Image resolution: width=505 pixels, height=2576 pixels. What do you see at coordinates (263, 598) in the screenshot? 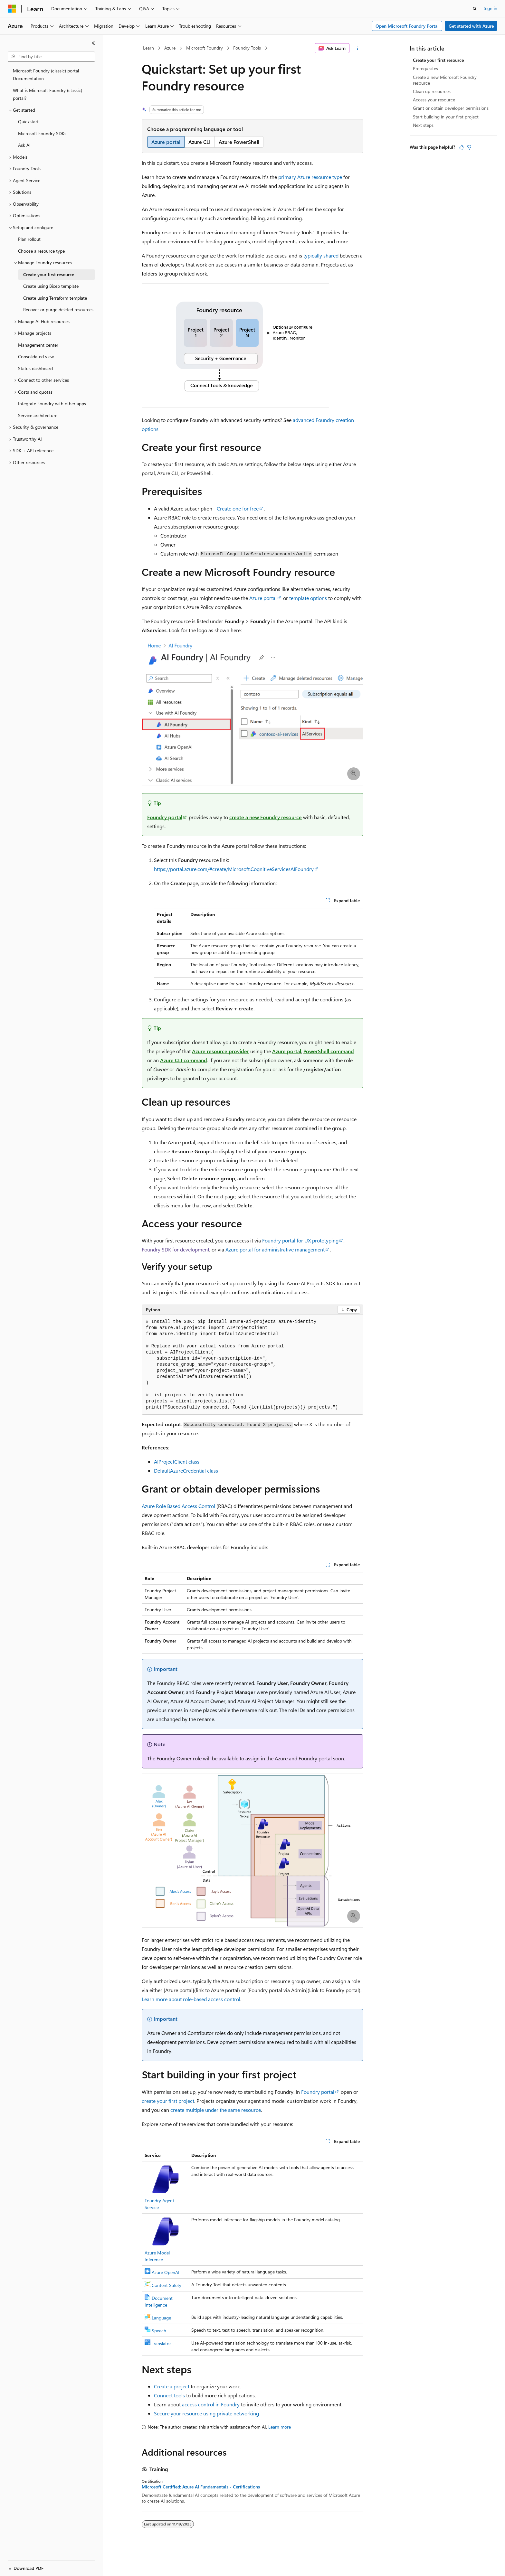
I see `Azure portal` at bounding box center [263, 598].